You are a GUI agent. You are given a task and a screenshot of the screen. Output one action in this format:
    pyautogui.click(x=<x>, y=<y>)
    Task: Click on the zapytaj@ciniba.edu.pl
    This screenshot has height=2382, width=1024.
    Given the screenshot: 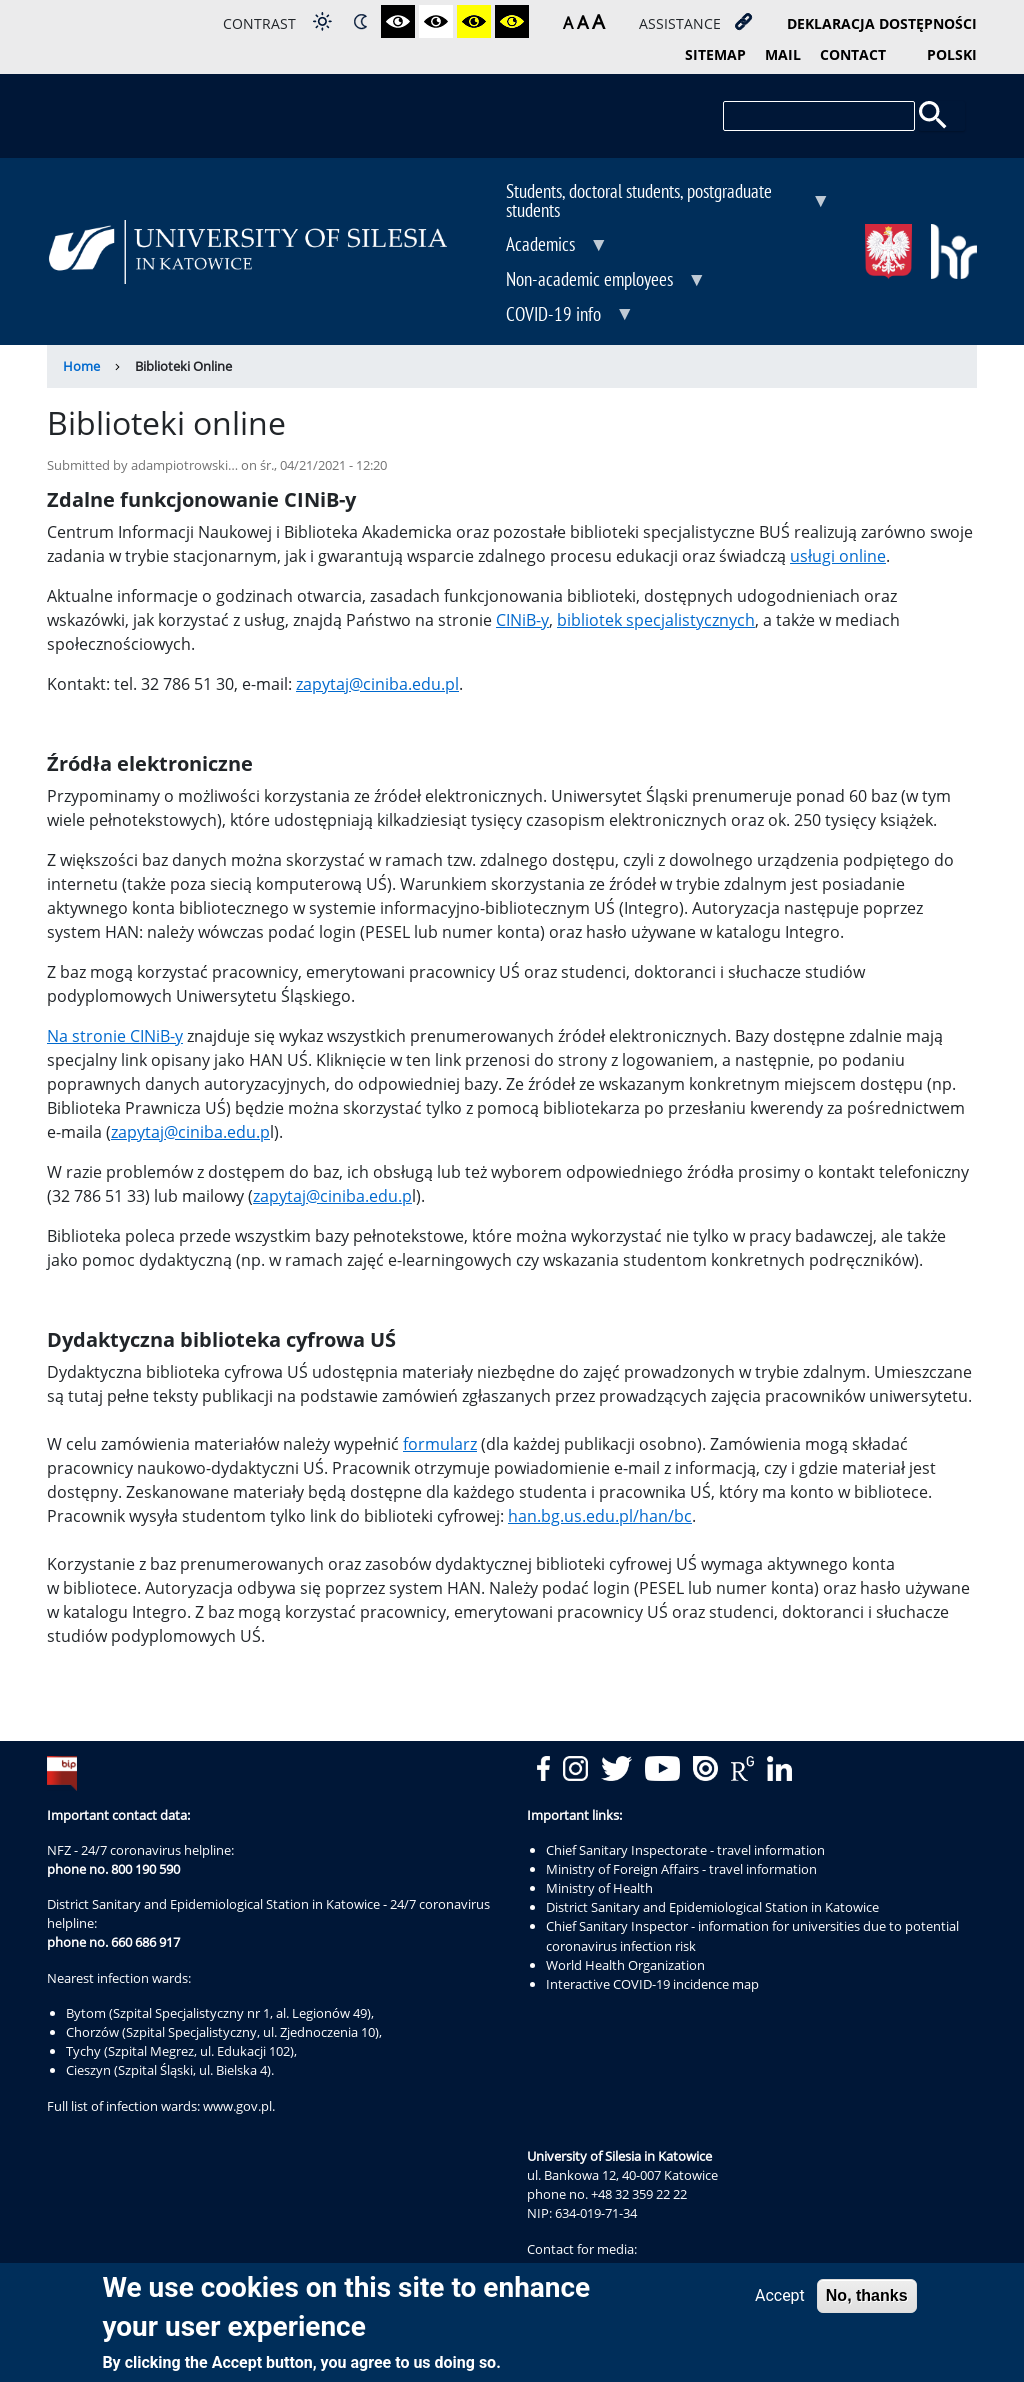 What is the action you would take?
    pyautogui.click(x=377, y=684)
    